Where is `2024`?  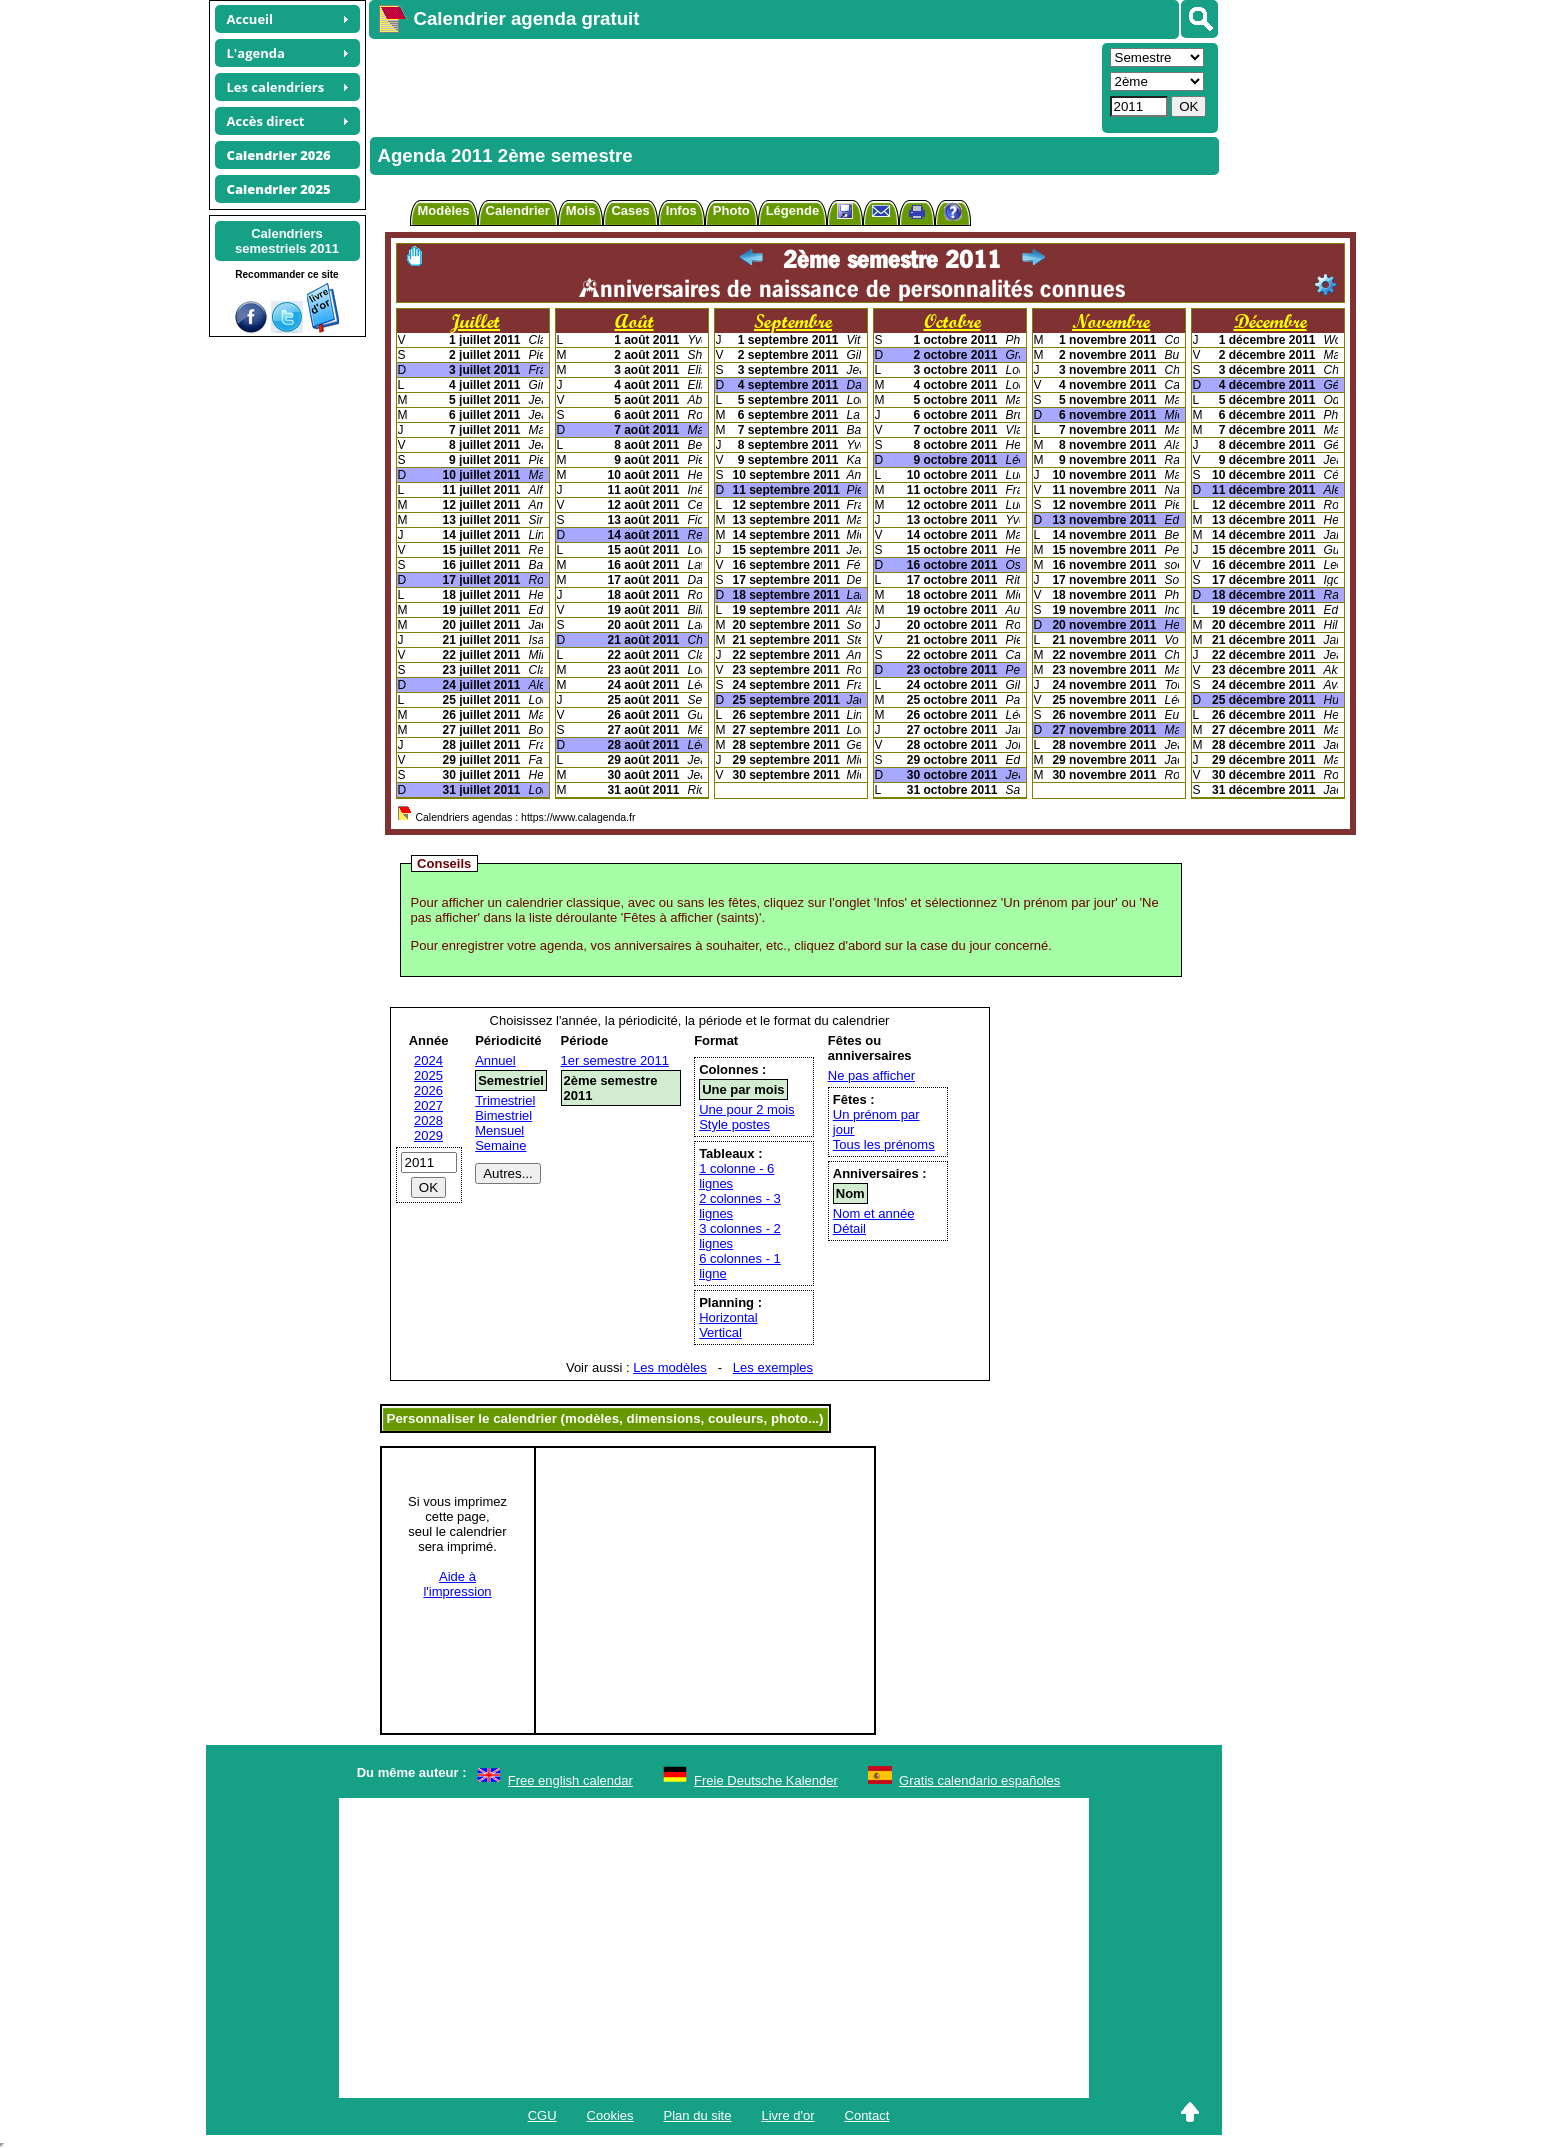
2024 is located at coordinates (428, 1060).